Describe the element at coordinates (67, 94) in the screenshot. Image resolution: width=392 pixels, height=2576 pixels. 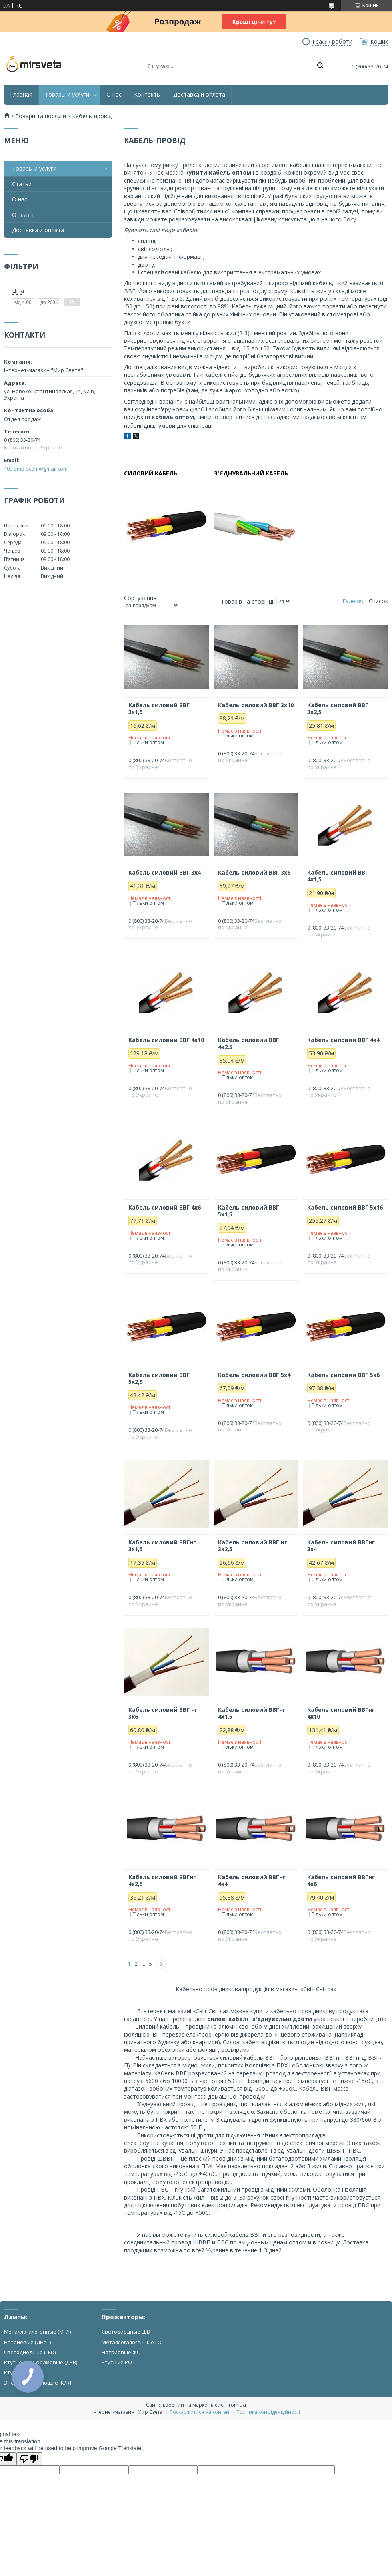
I see `Товары и услуги` at that location.